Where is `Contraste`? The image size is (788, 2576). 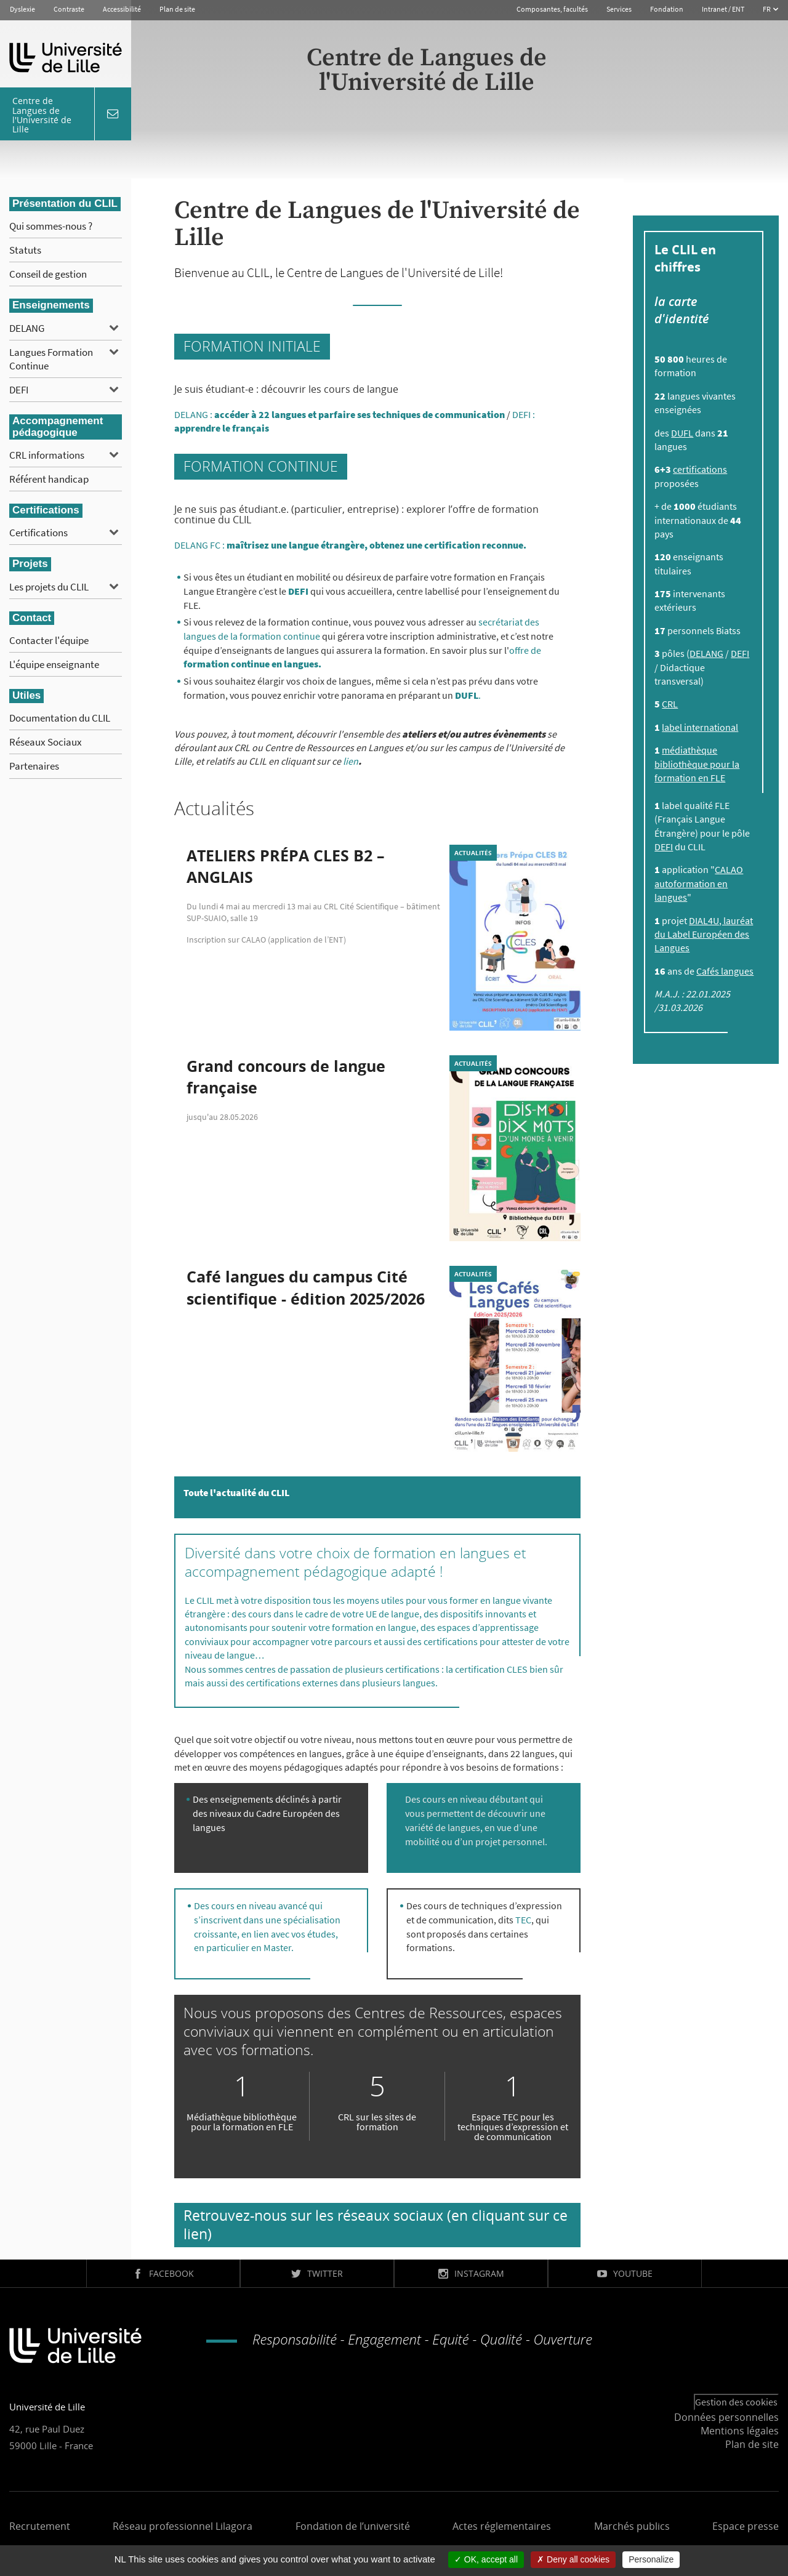
Contraste is located at coordinates (69, 9).